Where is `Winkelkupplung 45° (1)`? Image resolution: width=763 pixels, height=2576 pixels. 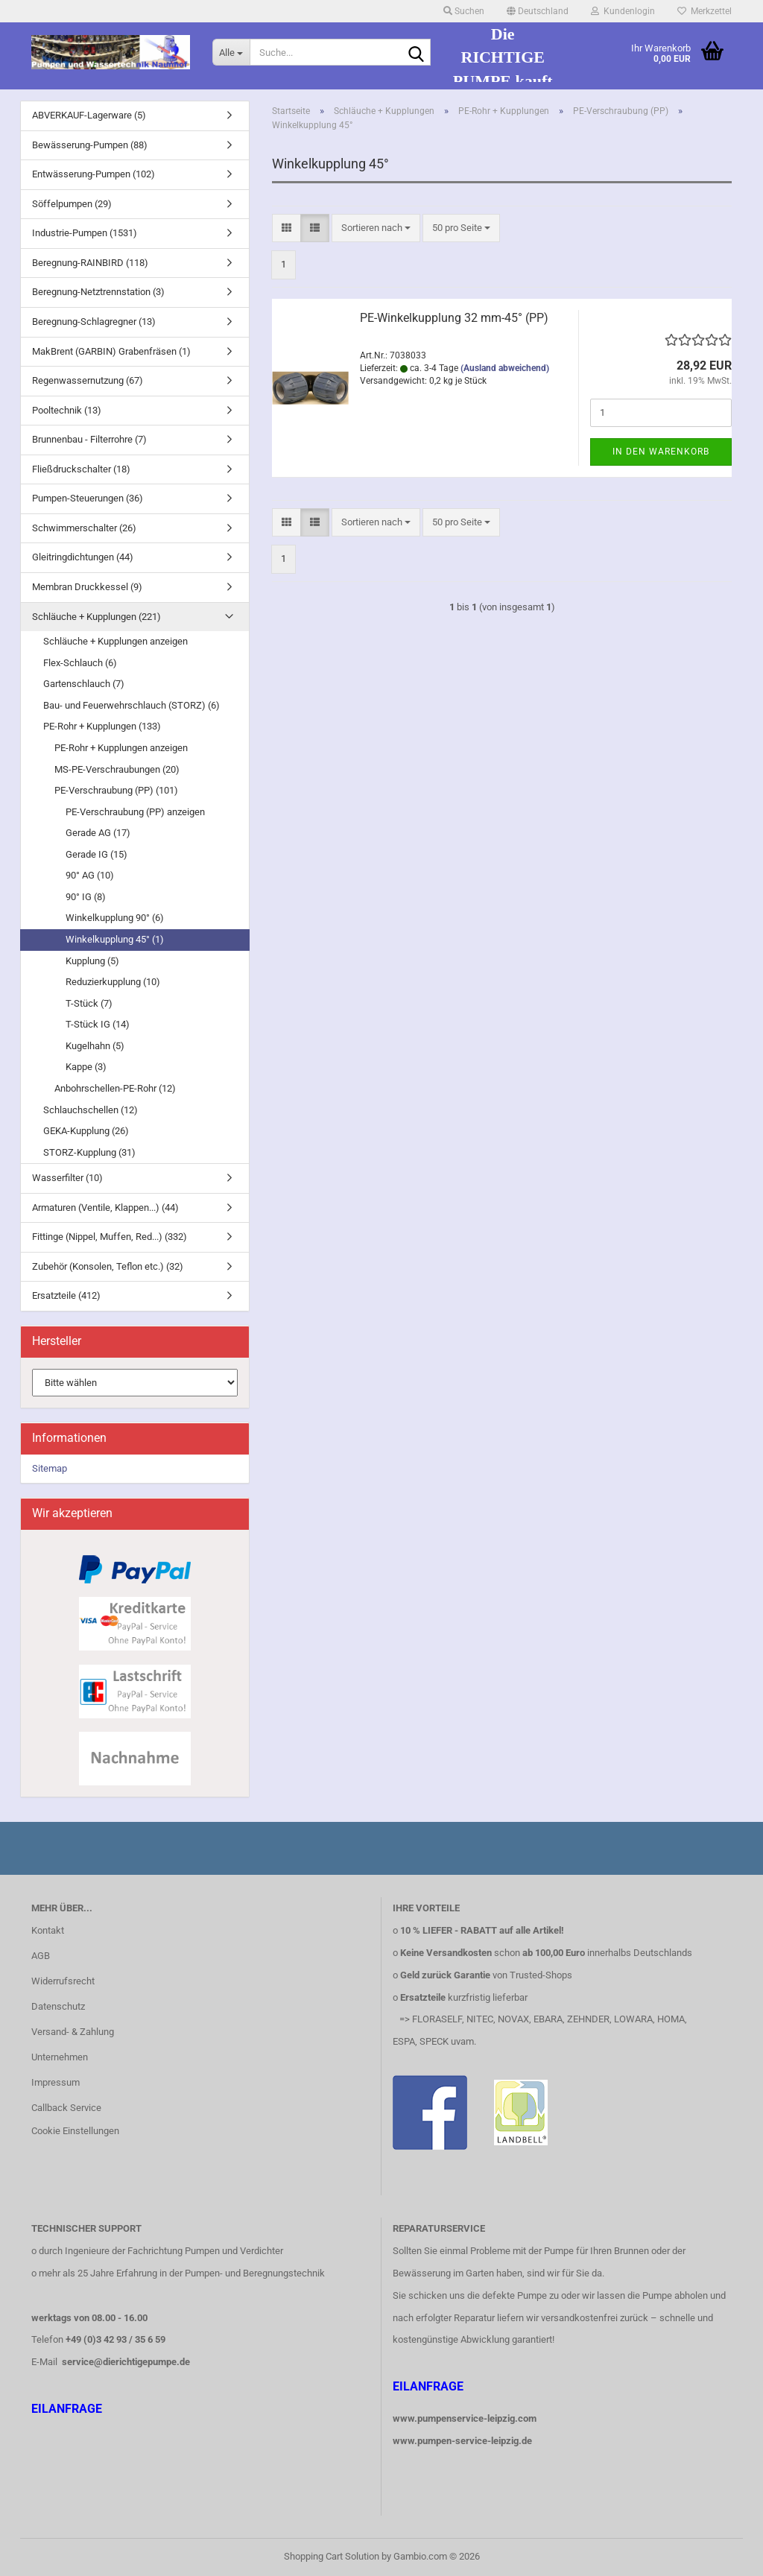 Winkelkupplung 45° (1) is located at coordinates (115, 939).